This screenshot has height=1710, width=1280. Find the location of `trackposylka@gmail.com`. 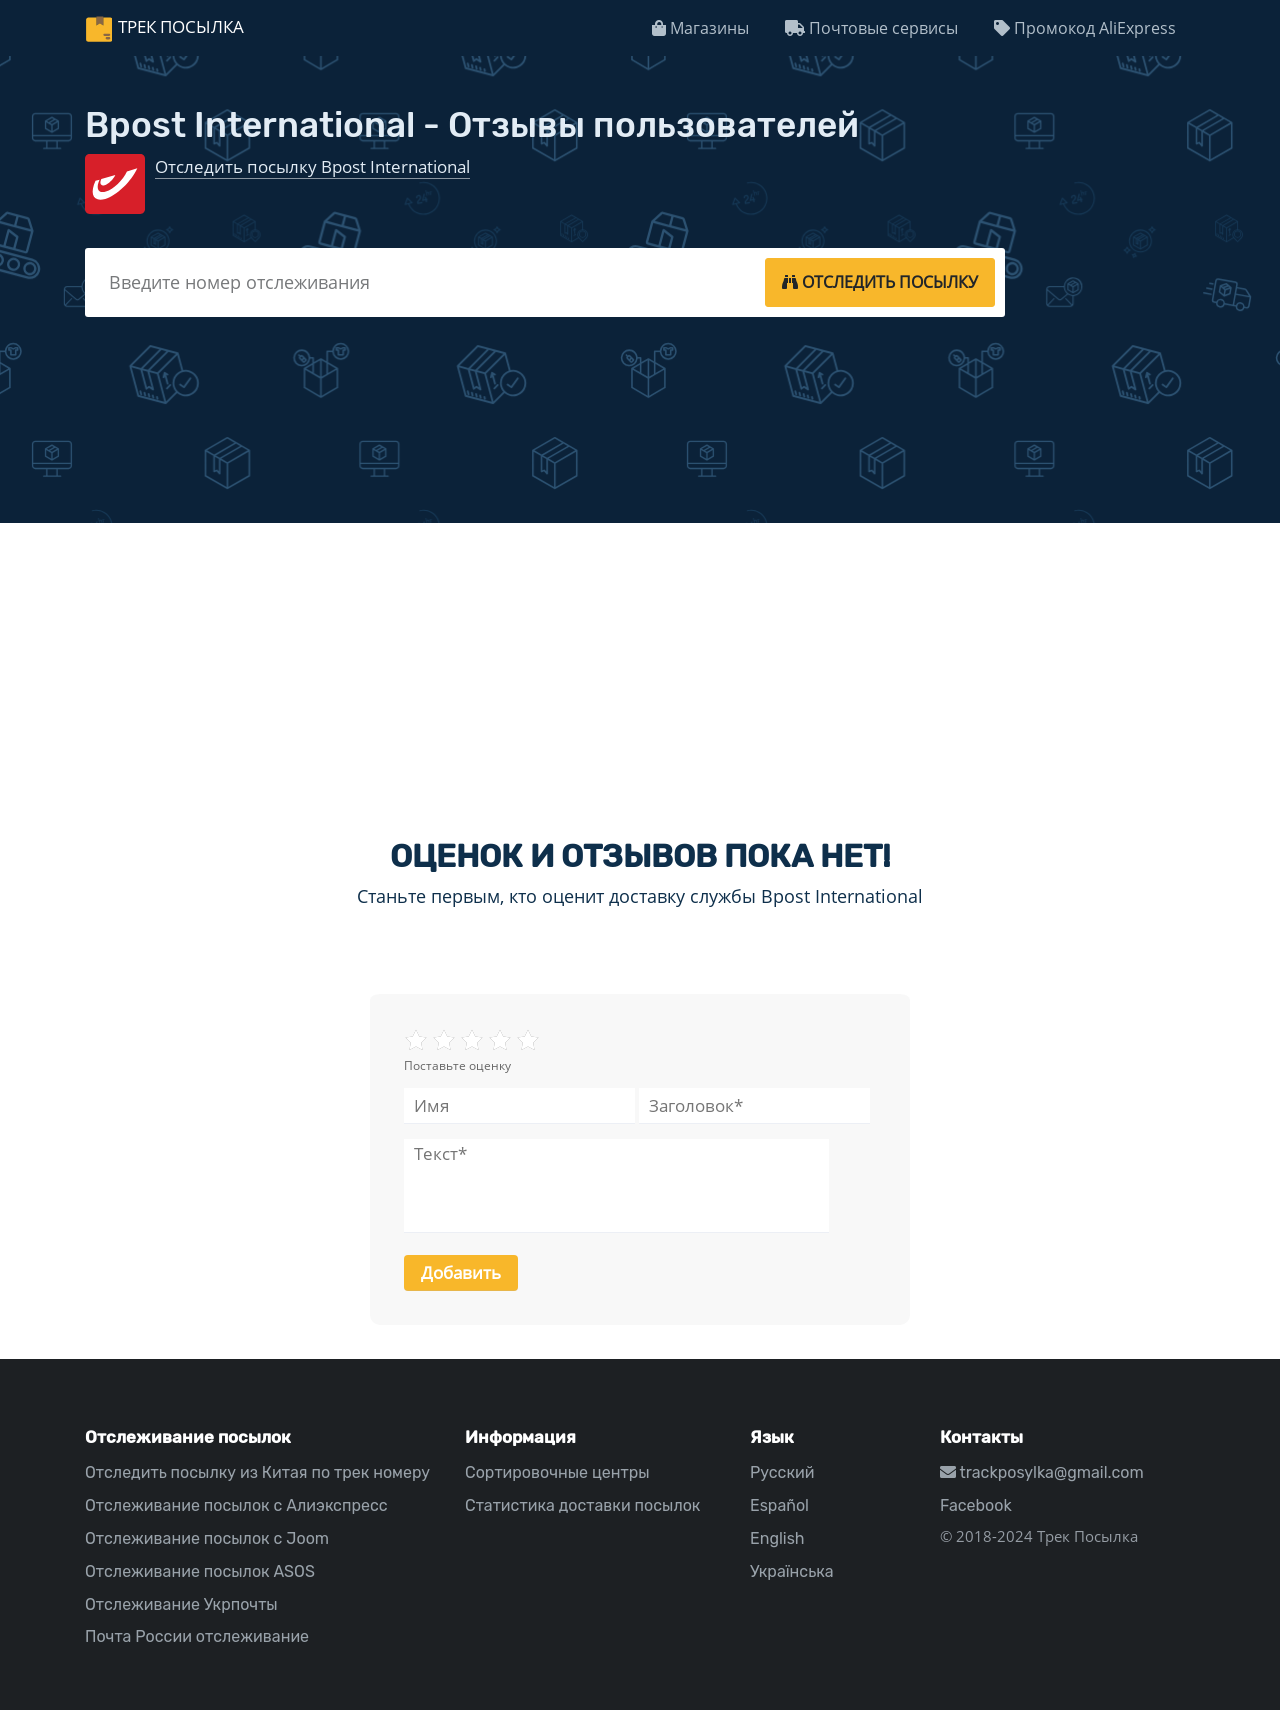

trackposylka@gmail.com is located at coordinates (1042, 1472).